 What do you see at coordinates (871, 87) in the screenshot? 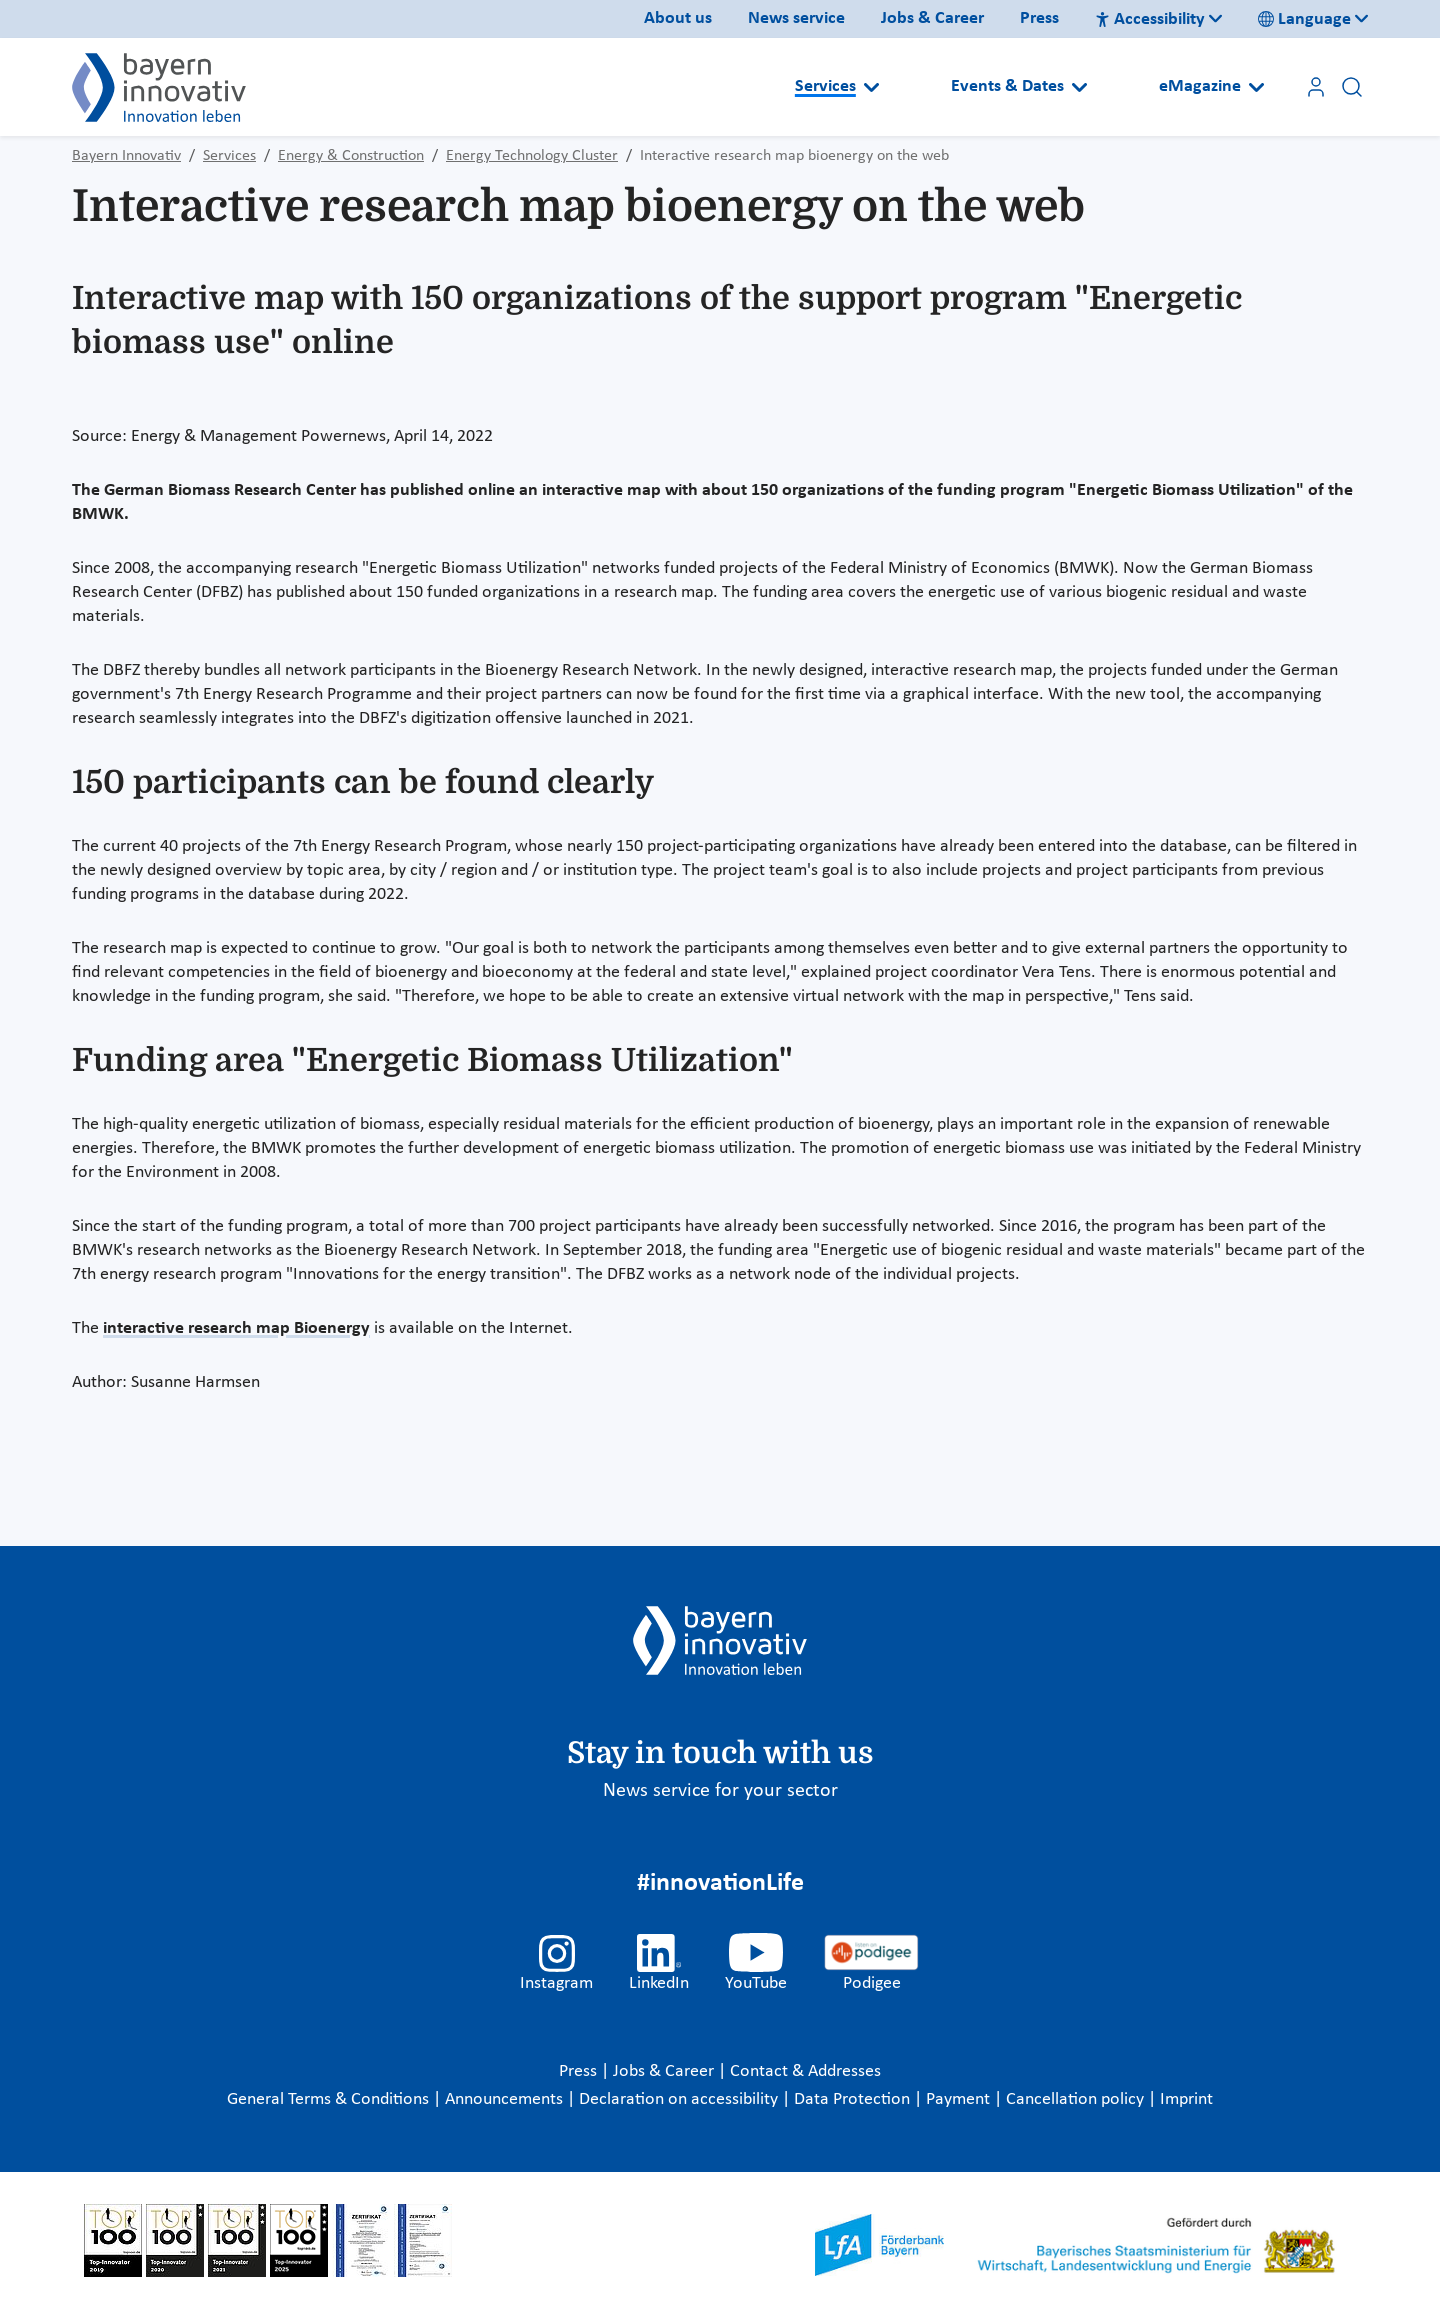
I see `[Open submenu]` at bounding box center [871, 87].